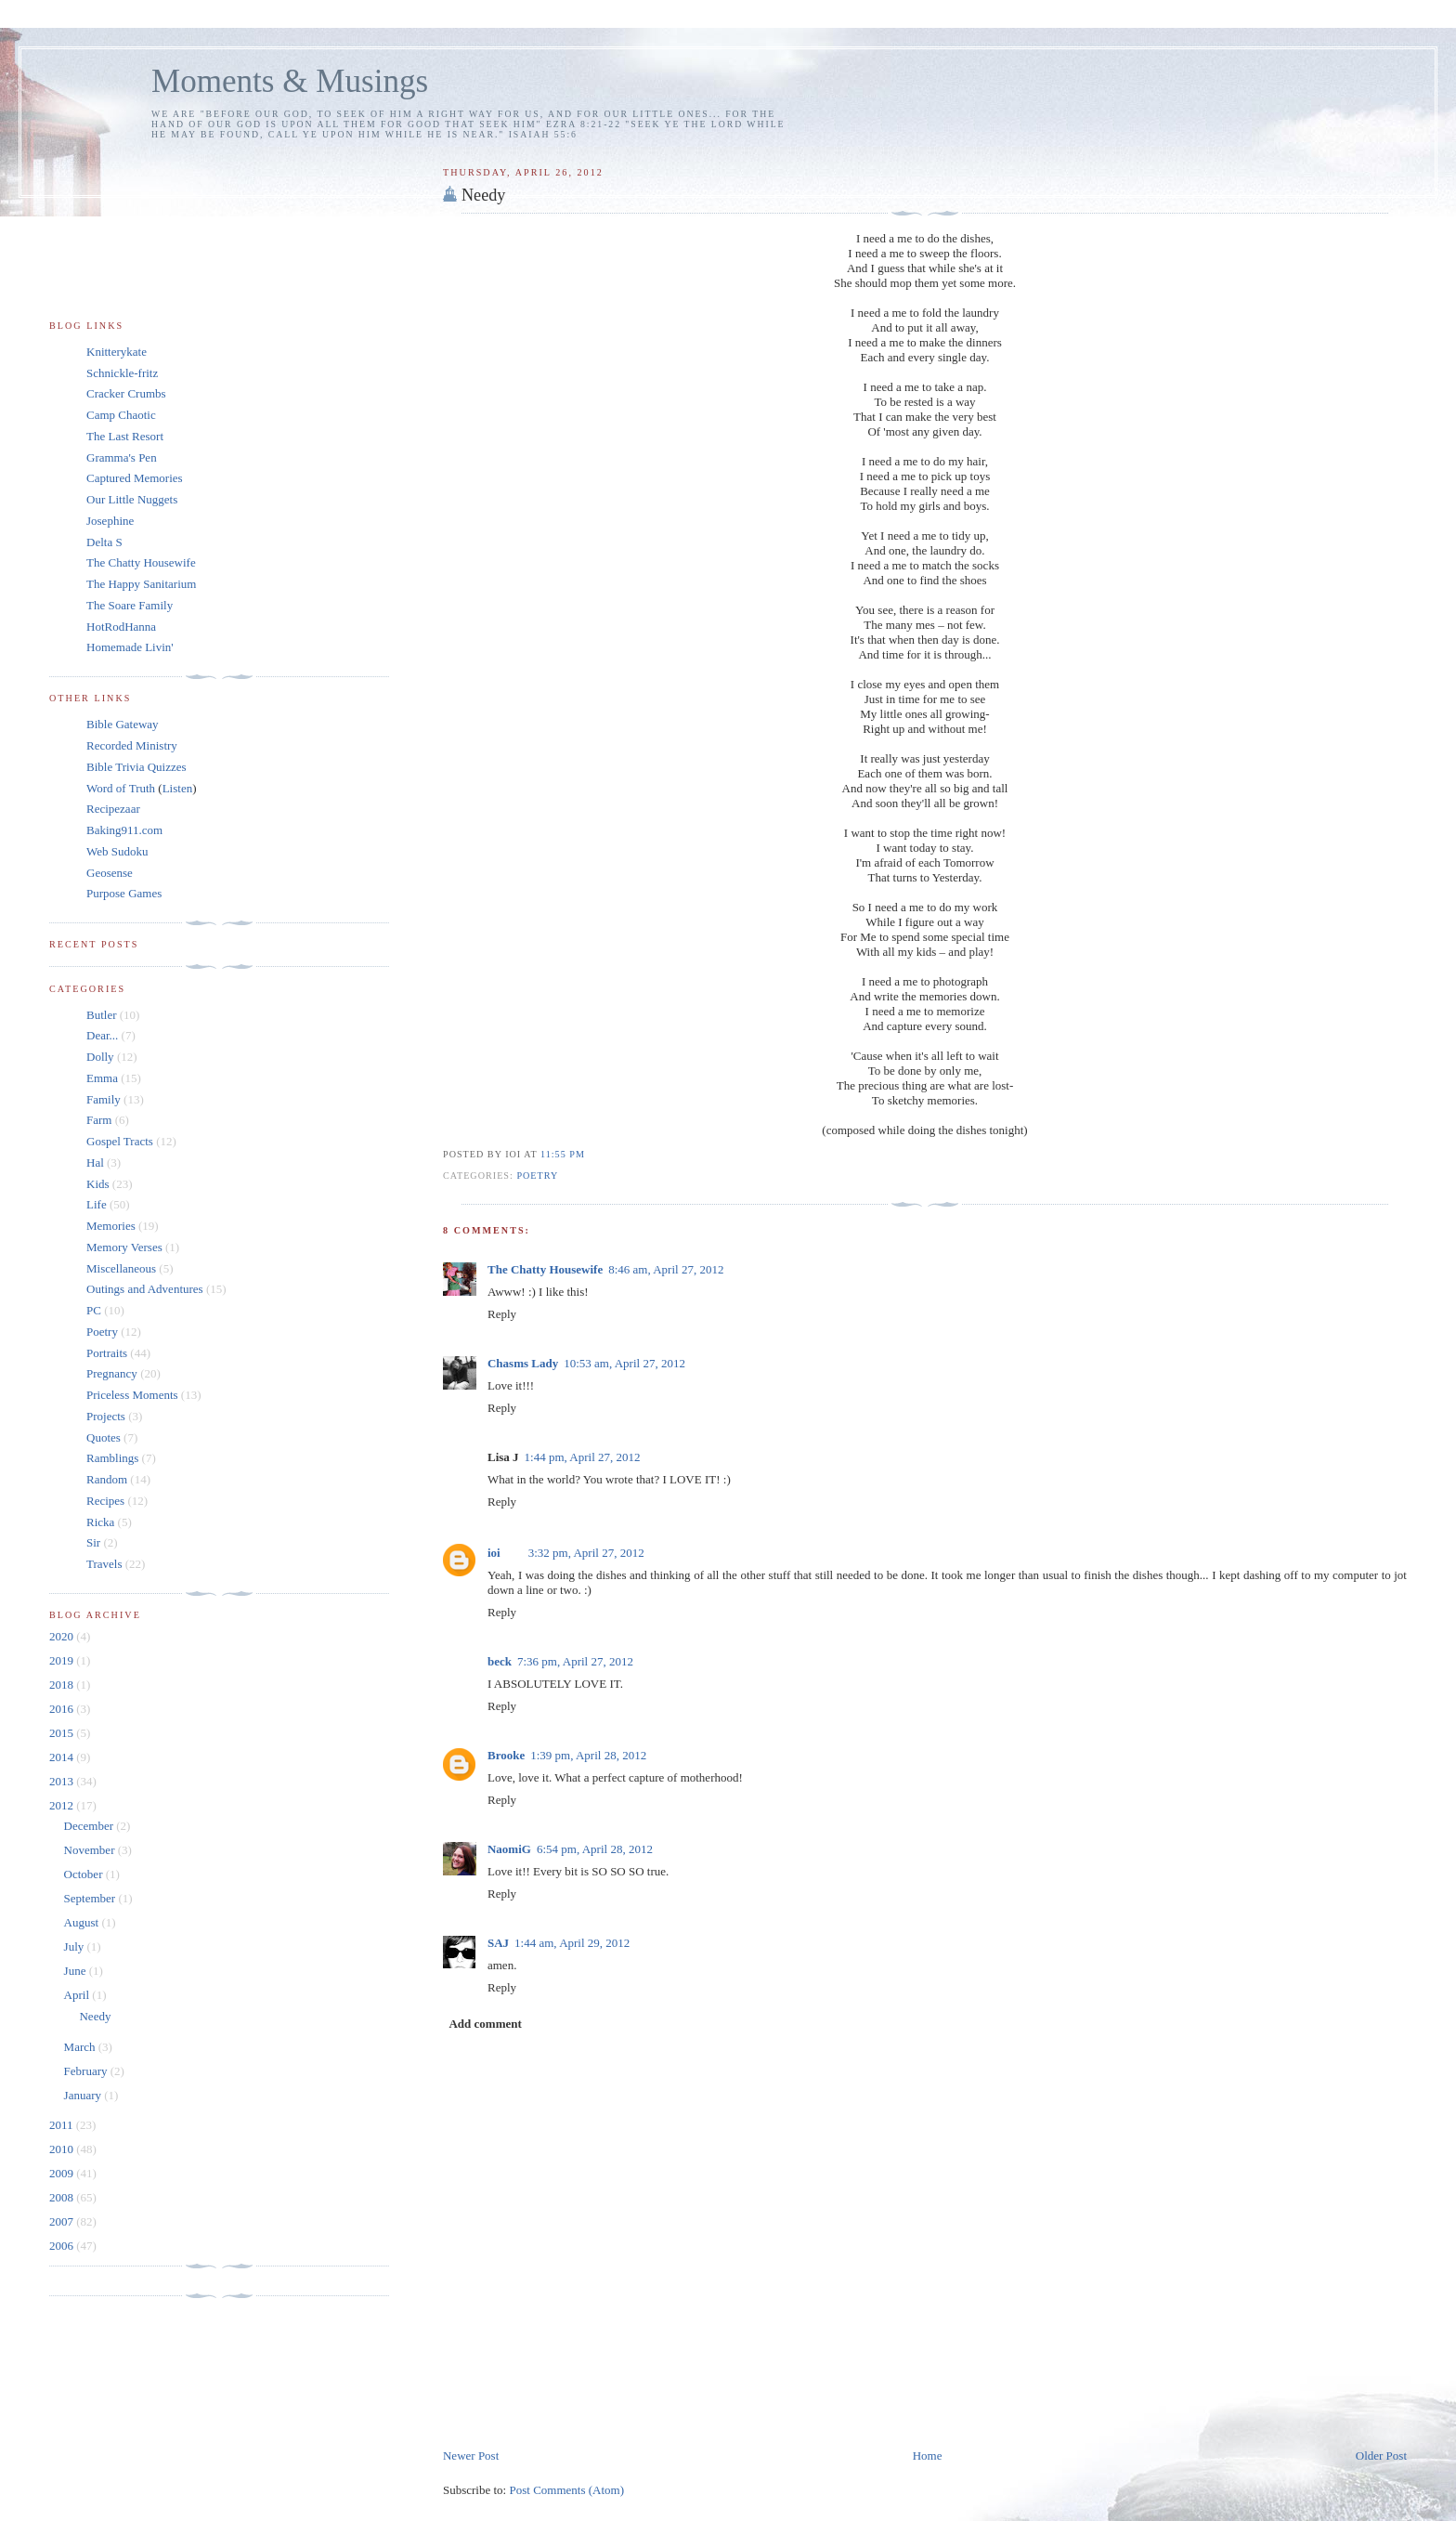 Image resolution: width=1456 pixels, height=2521 pixels. I want to click on 1:39 pm, April 28, 2012, so click(588, 1755).